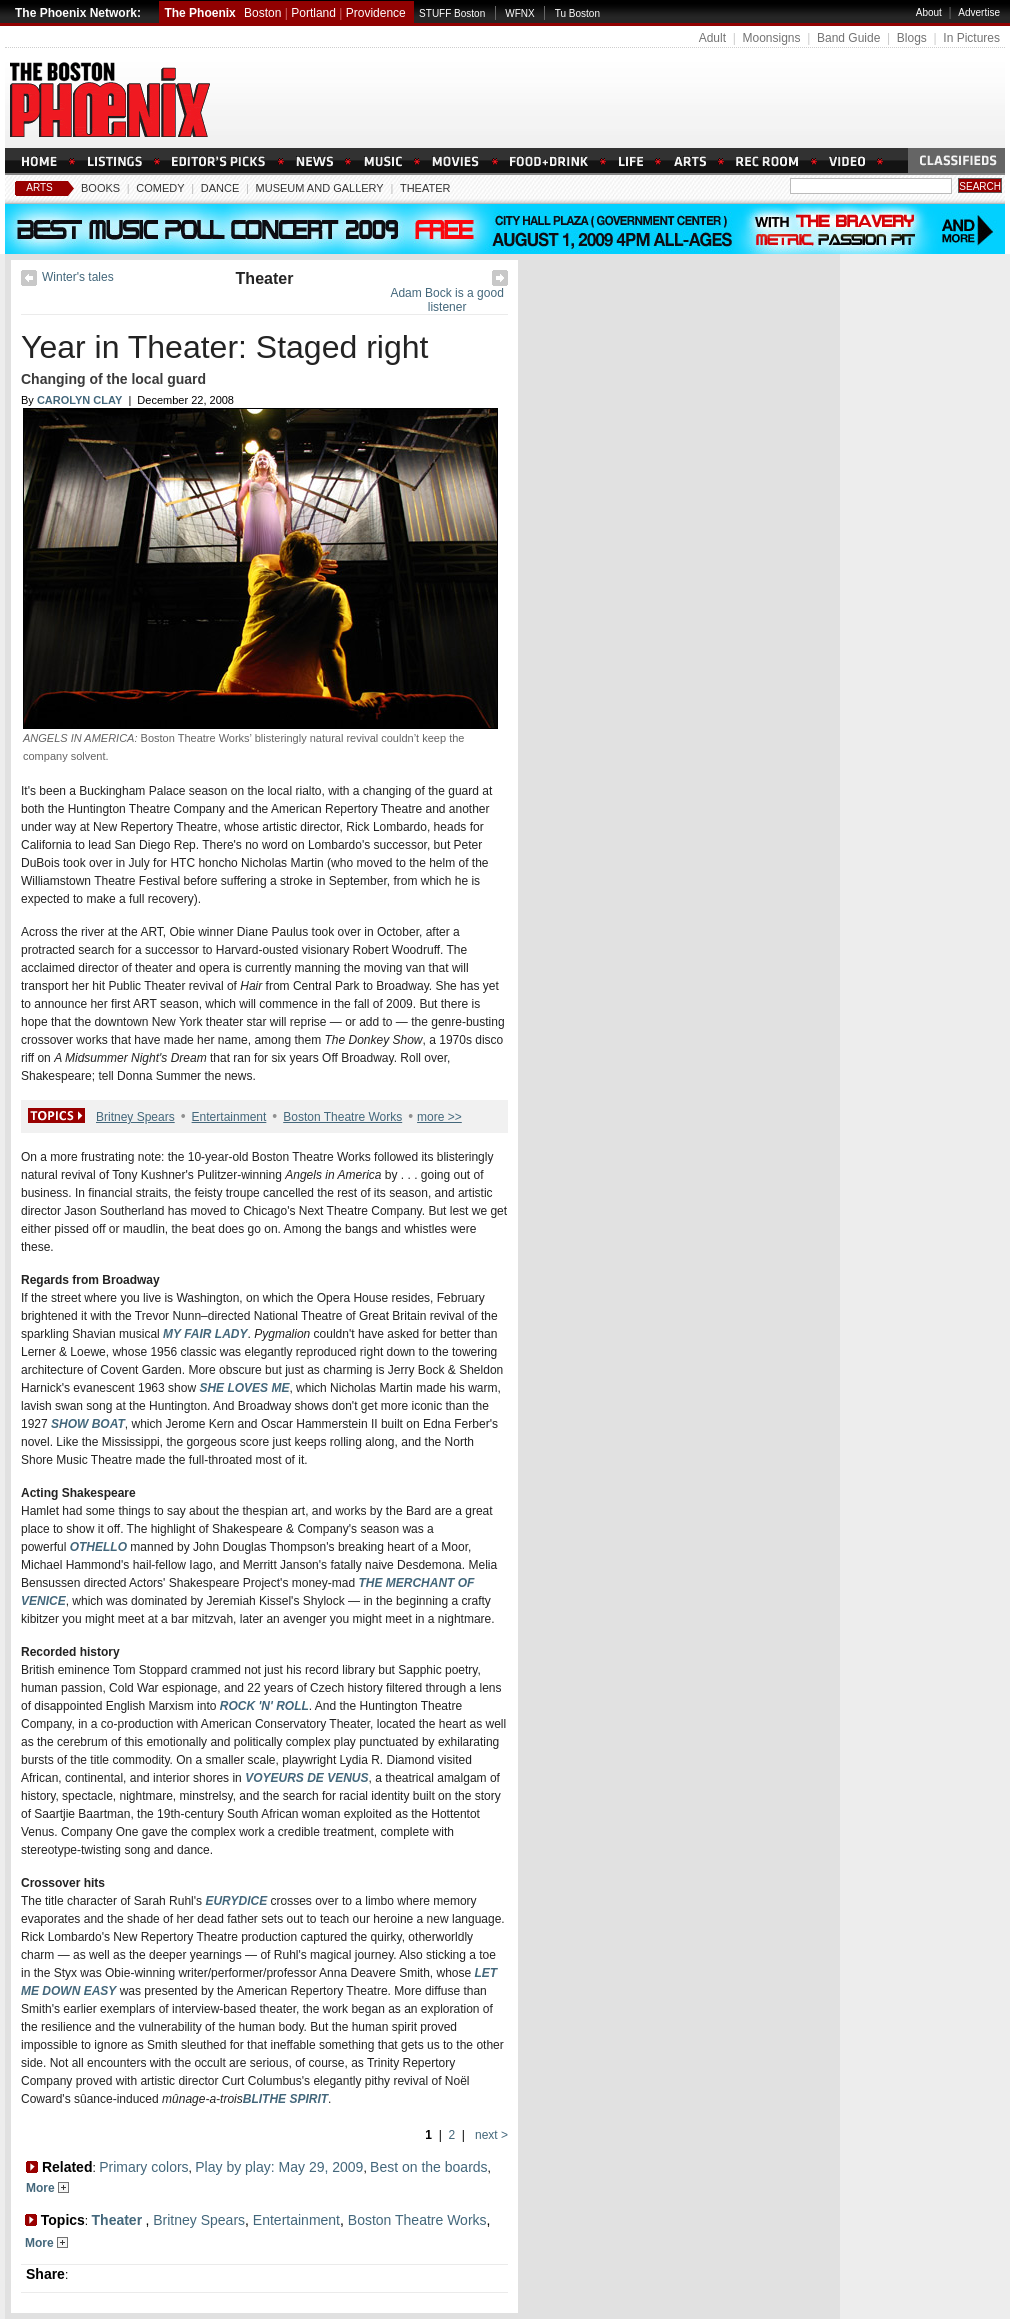 This screenshot has width=1010, height=2319. Describe the element at coordinates (199, 13) in the screenshot. I see `The Phoenix` at that location.